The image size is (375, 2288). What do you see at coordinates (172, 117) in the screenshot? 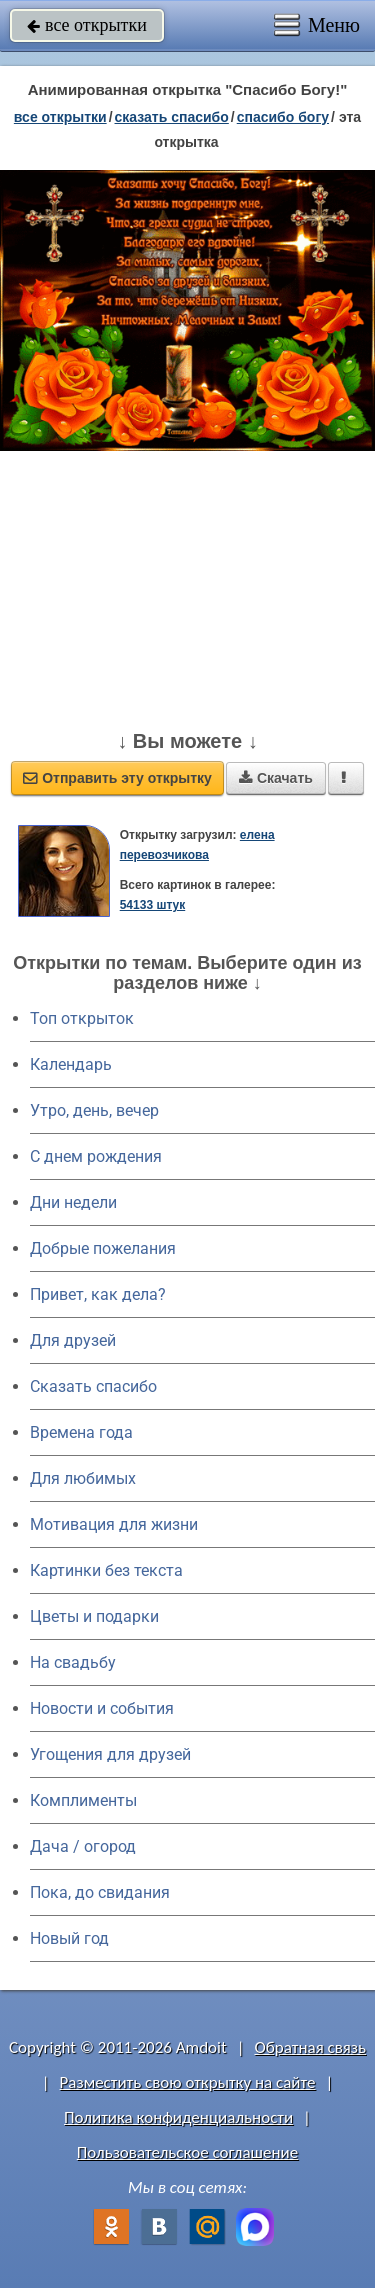
I see `сказать спасибо` at bounding box center [172, 117].